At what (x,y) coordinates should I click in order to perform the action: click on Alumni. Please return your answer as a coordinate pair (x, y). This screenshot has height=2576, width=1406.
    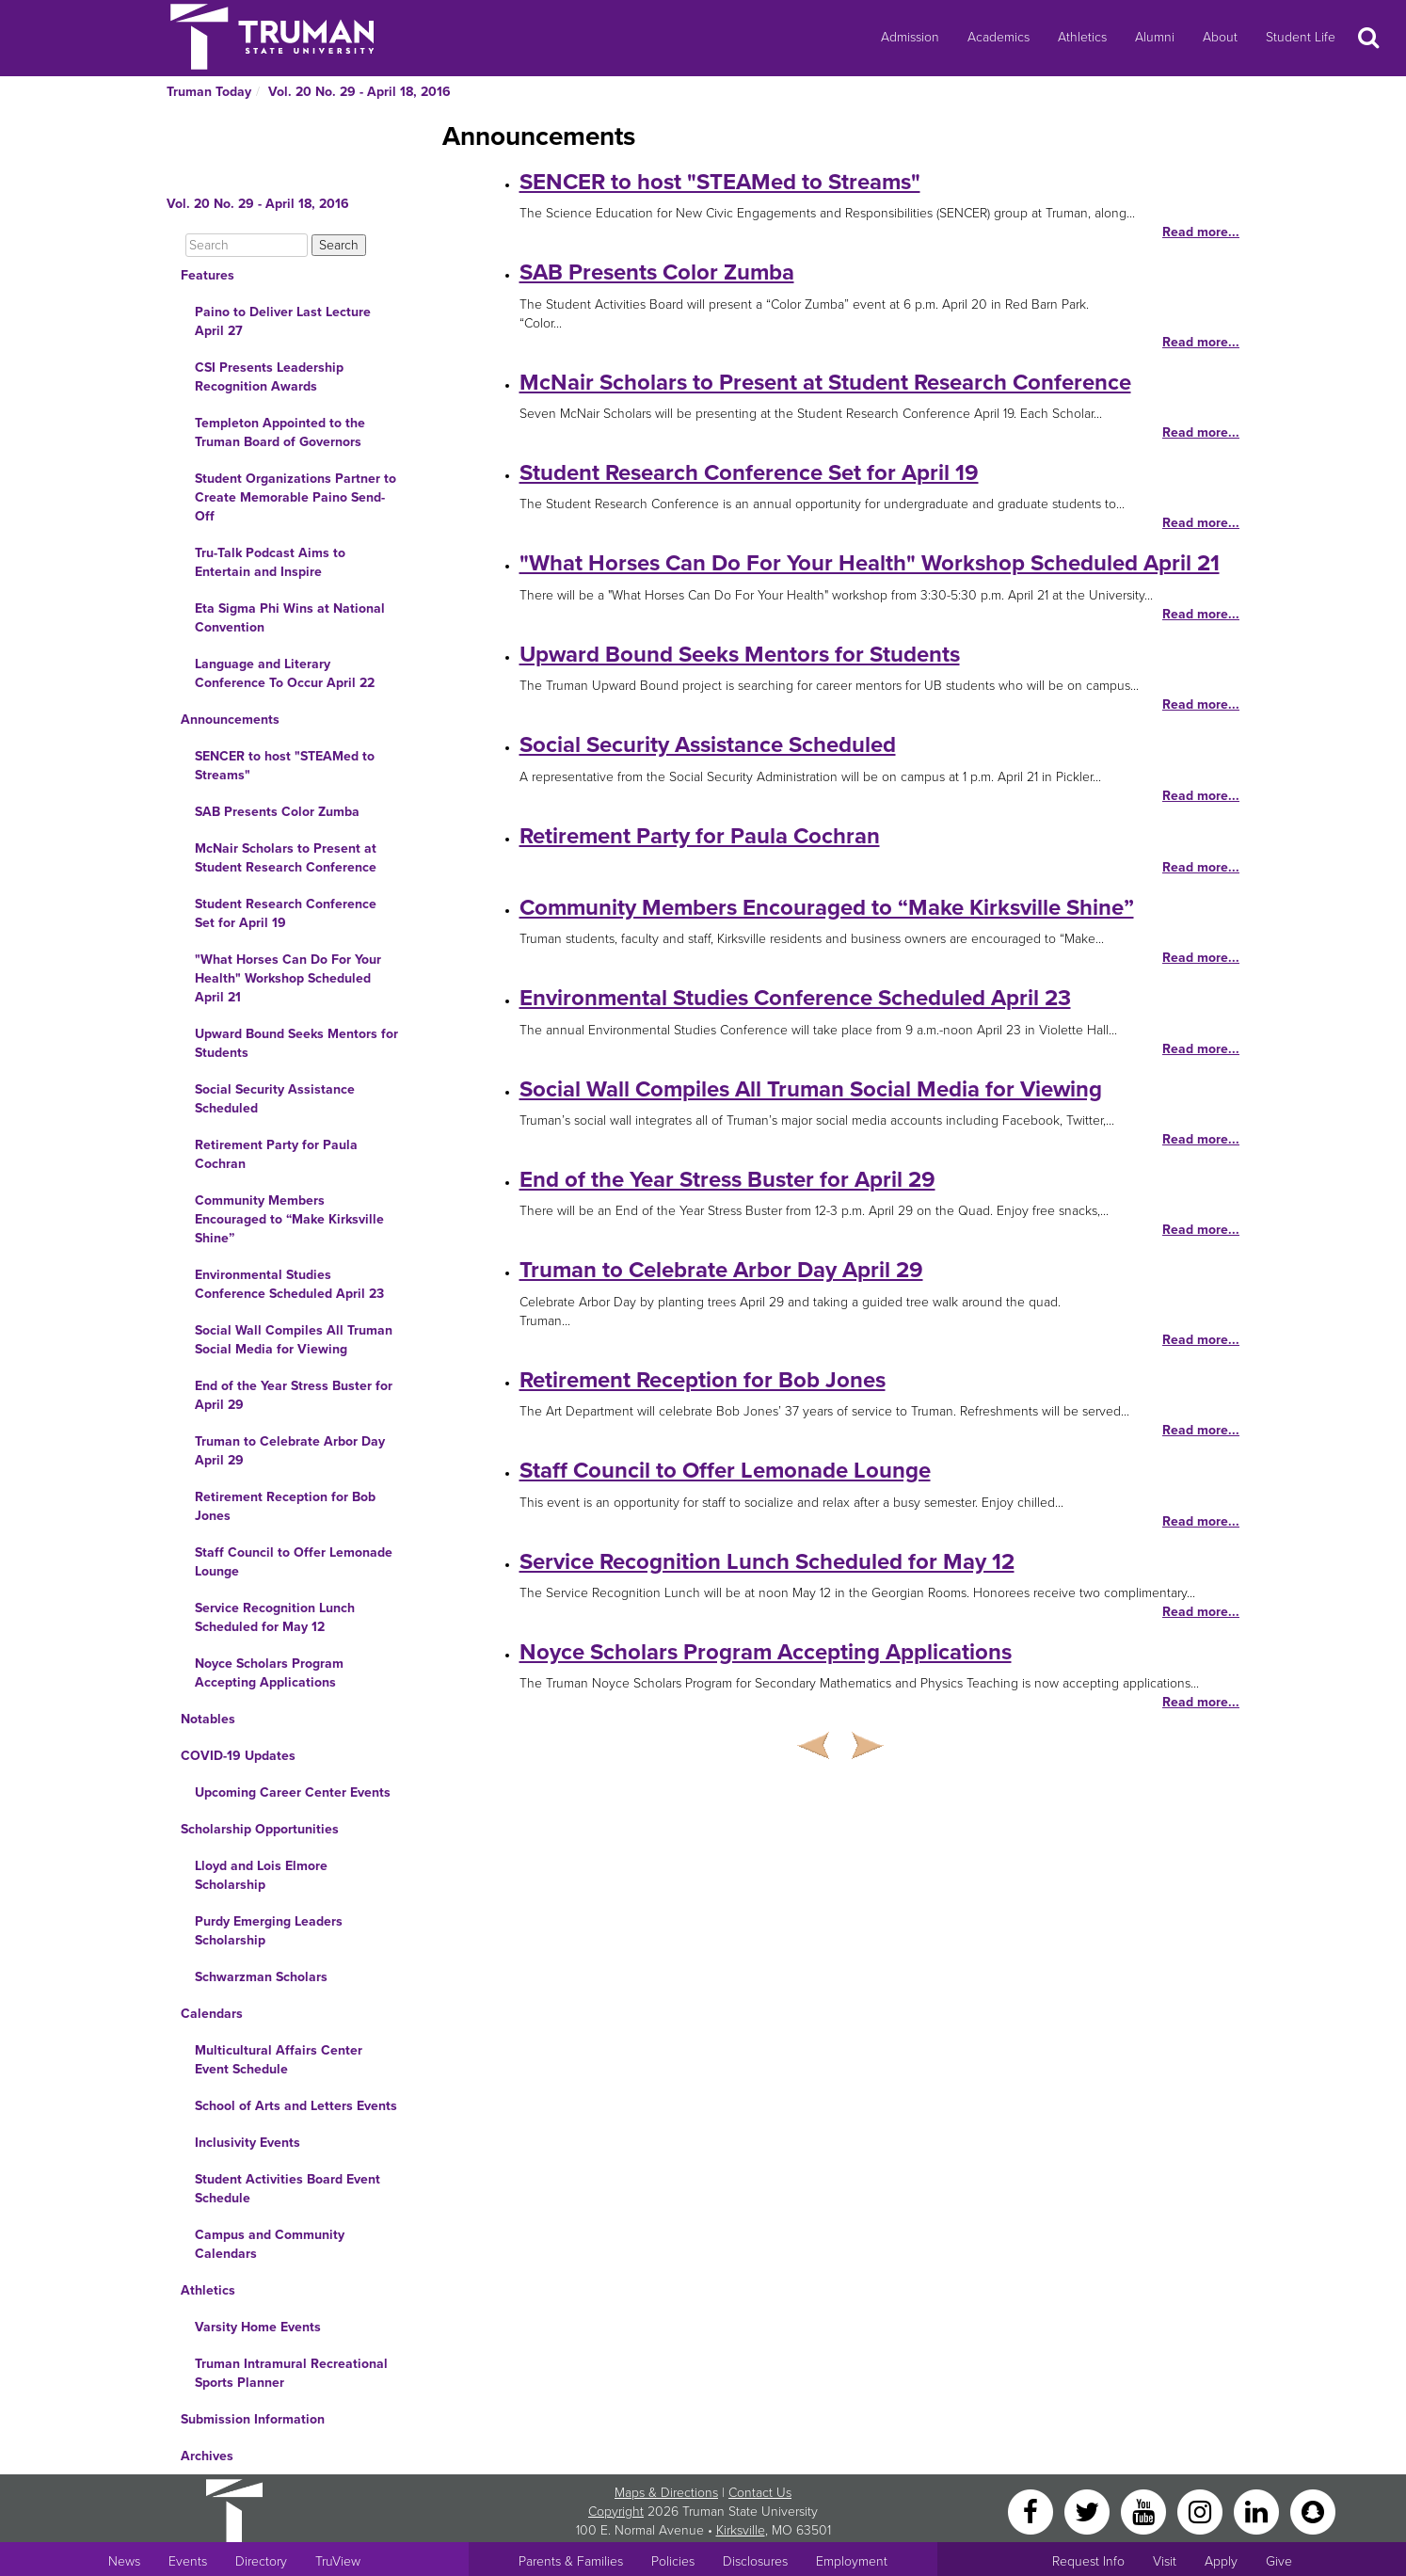
    Looking at the image, I should click on (1154, 37).